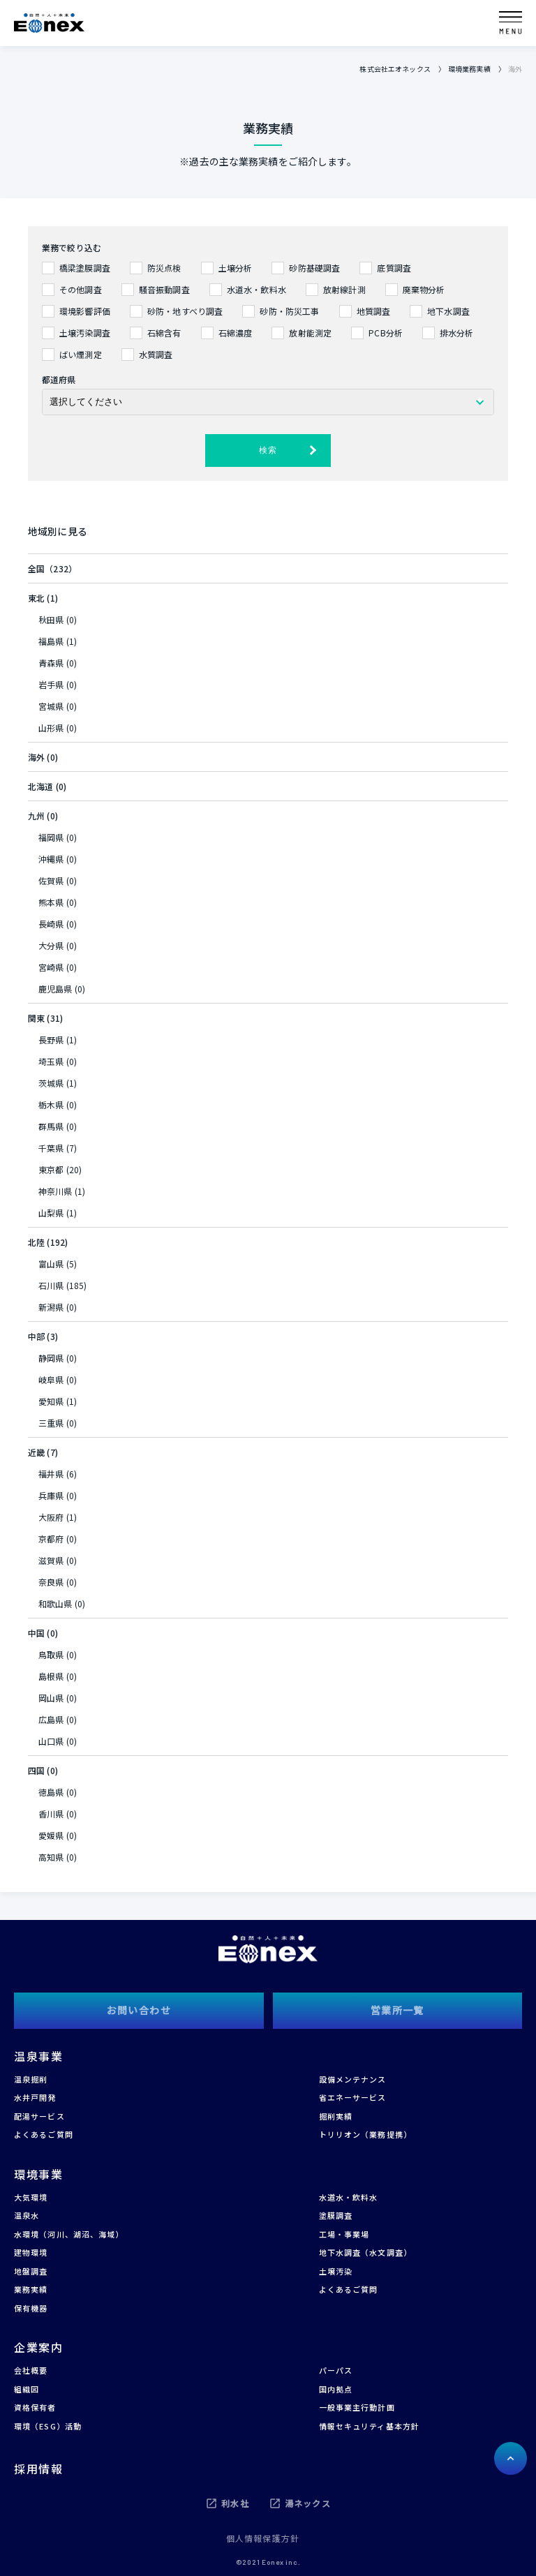  What do you see at coordinates (394, 268) in the screenshot?
I see `底質調査` at bounding box center [394, 268].